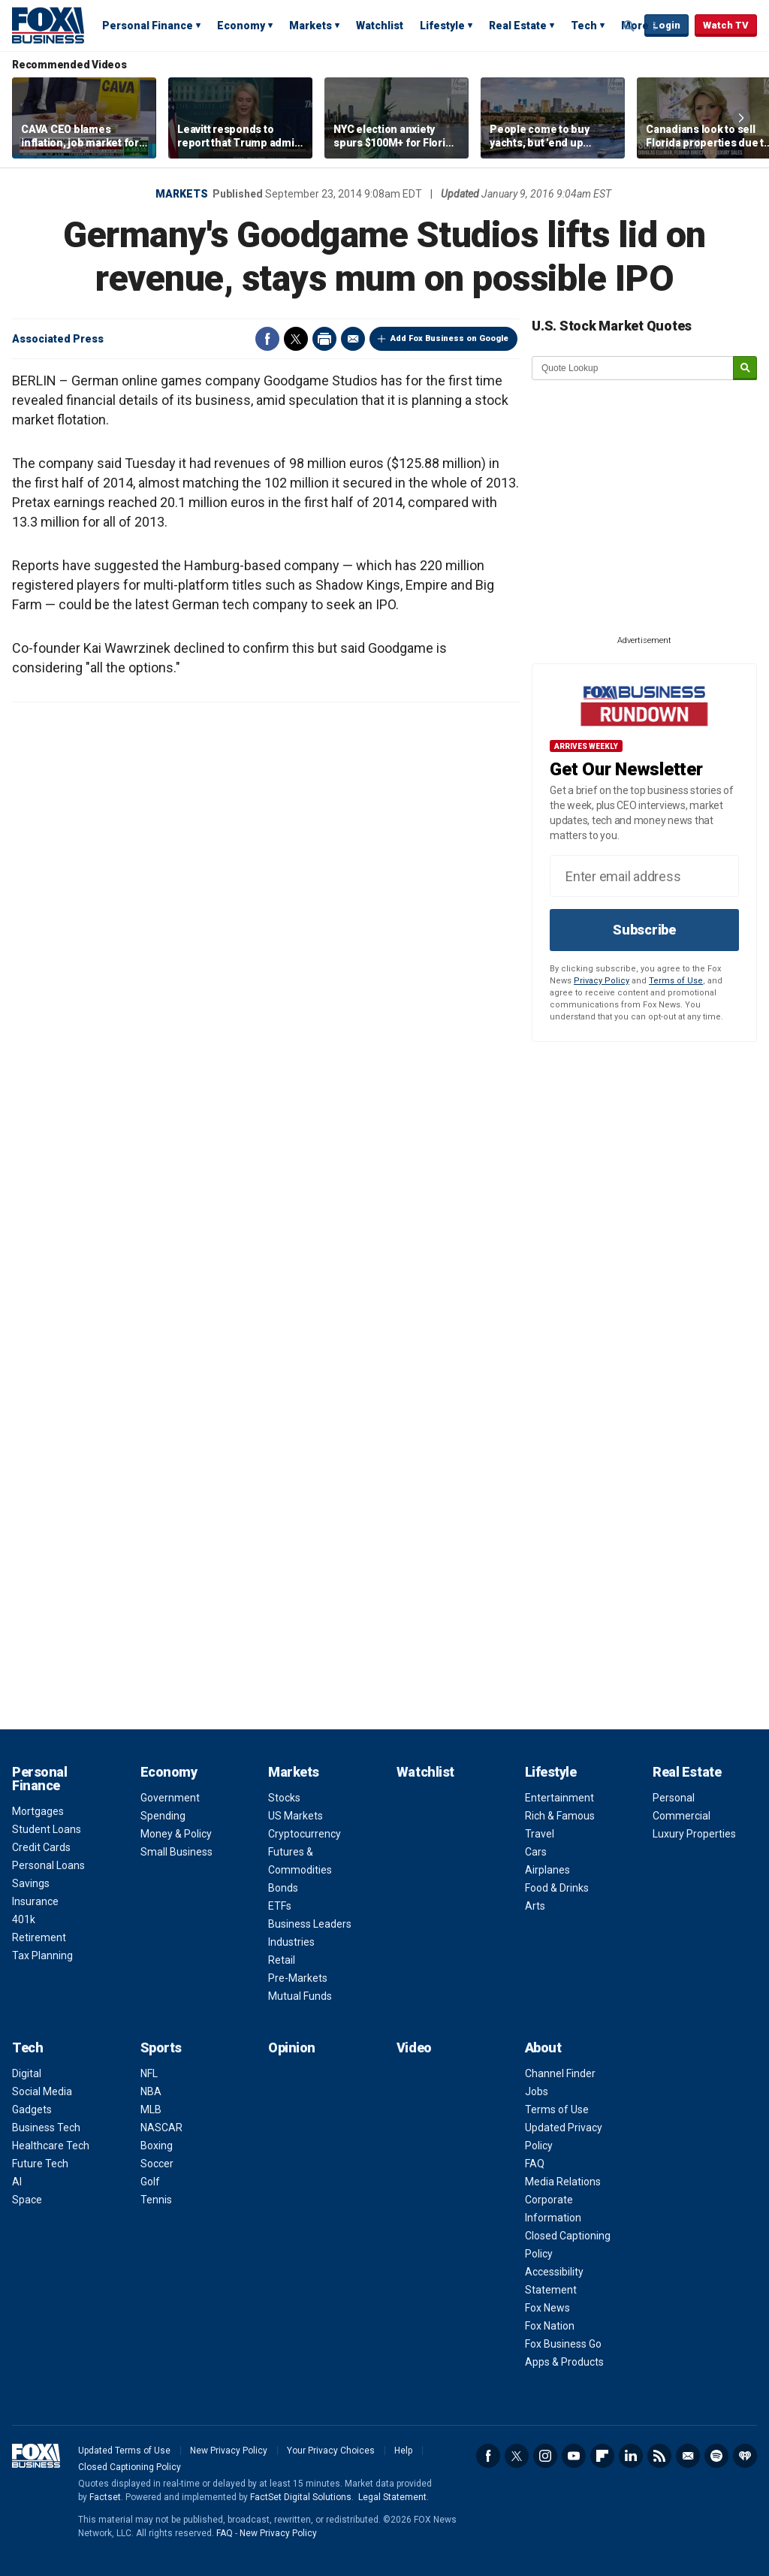  I want to click on NASCAR, so click(161, 2128).